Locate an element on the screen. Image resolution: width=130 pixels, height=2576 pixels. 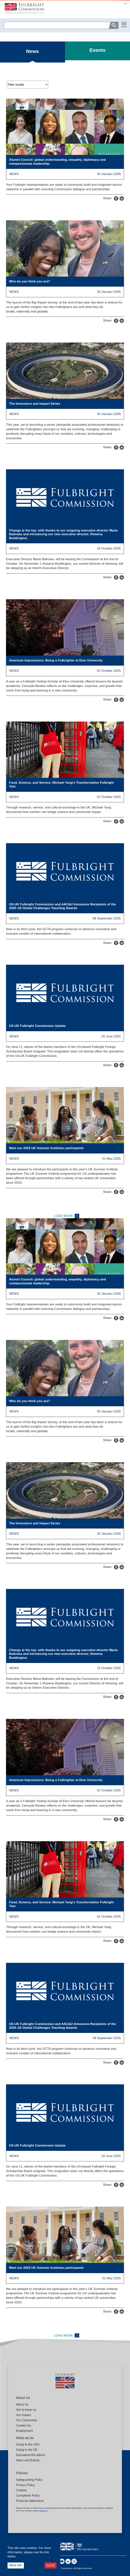
Complaints Policy is located at coordinates (28, 2495).